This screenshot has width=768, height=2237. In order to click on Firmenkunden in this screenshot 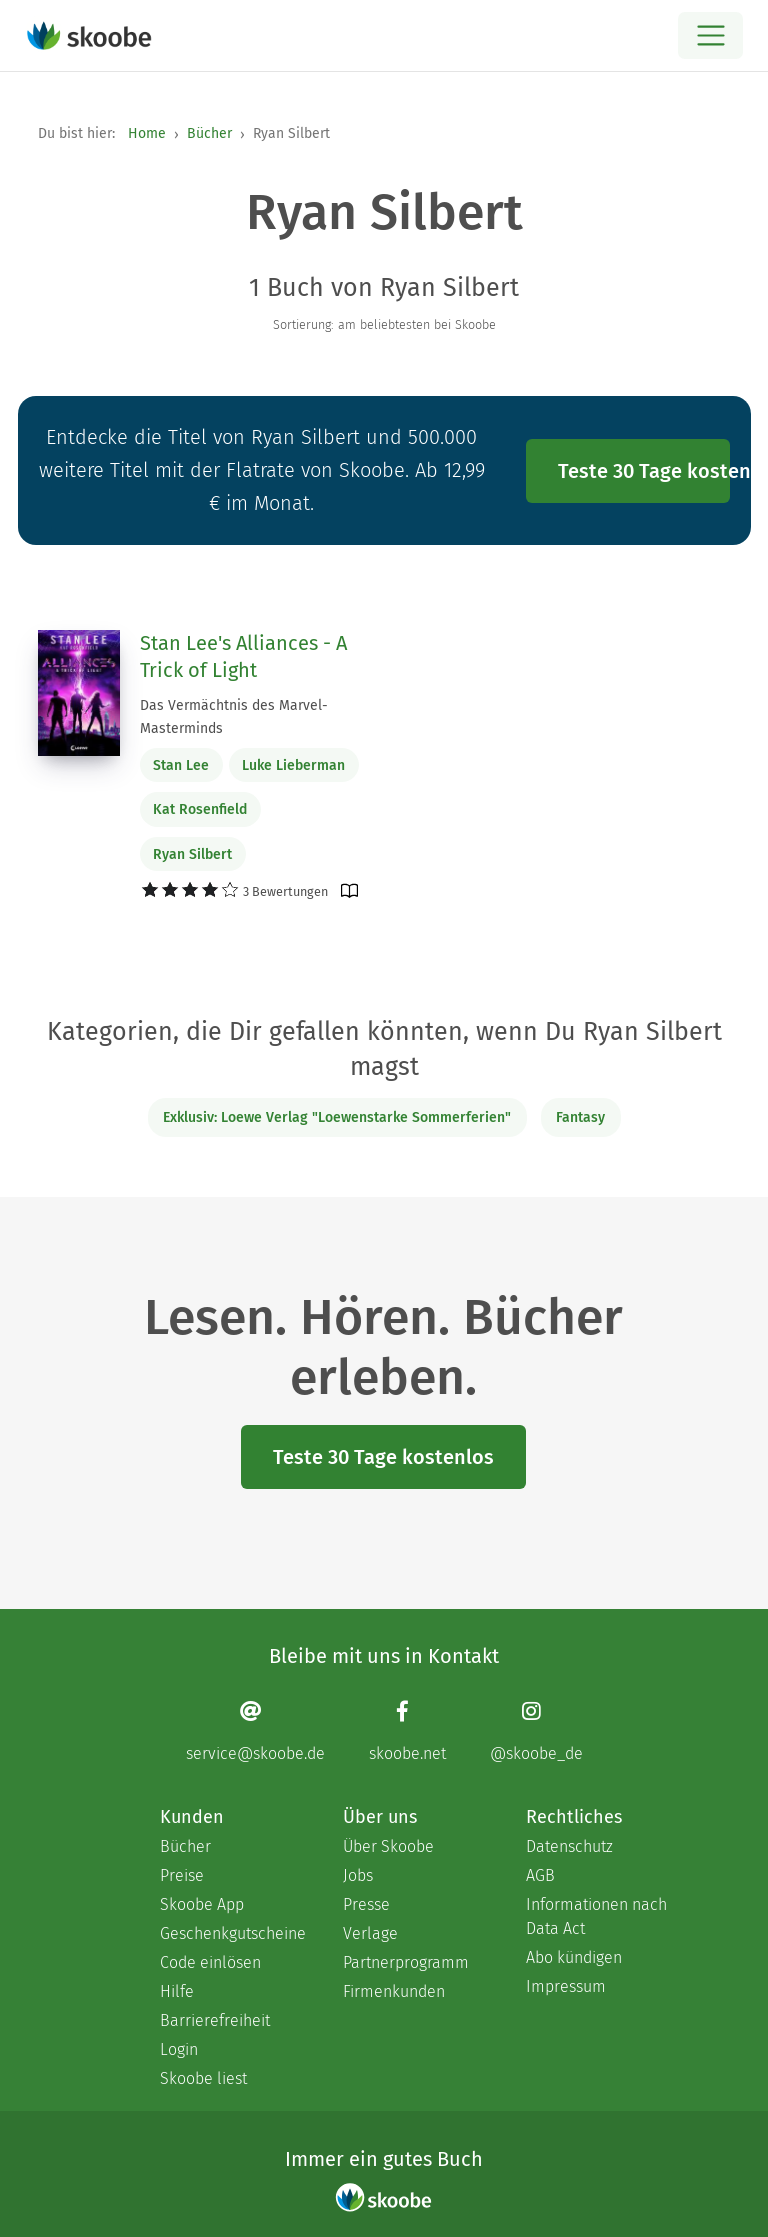, I will do `click(394, 1991)`.